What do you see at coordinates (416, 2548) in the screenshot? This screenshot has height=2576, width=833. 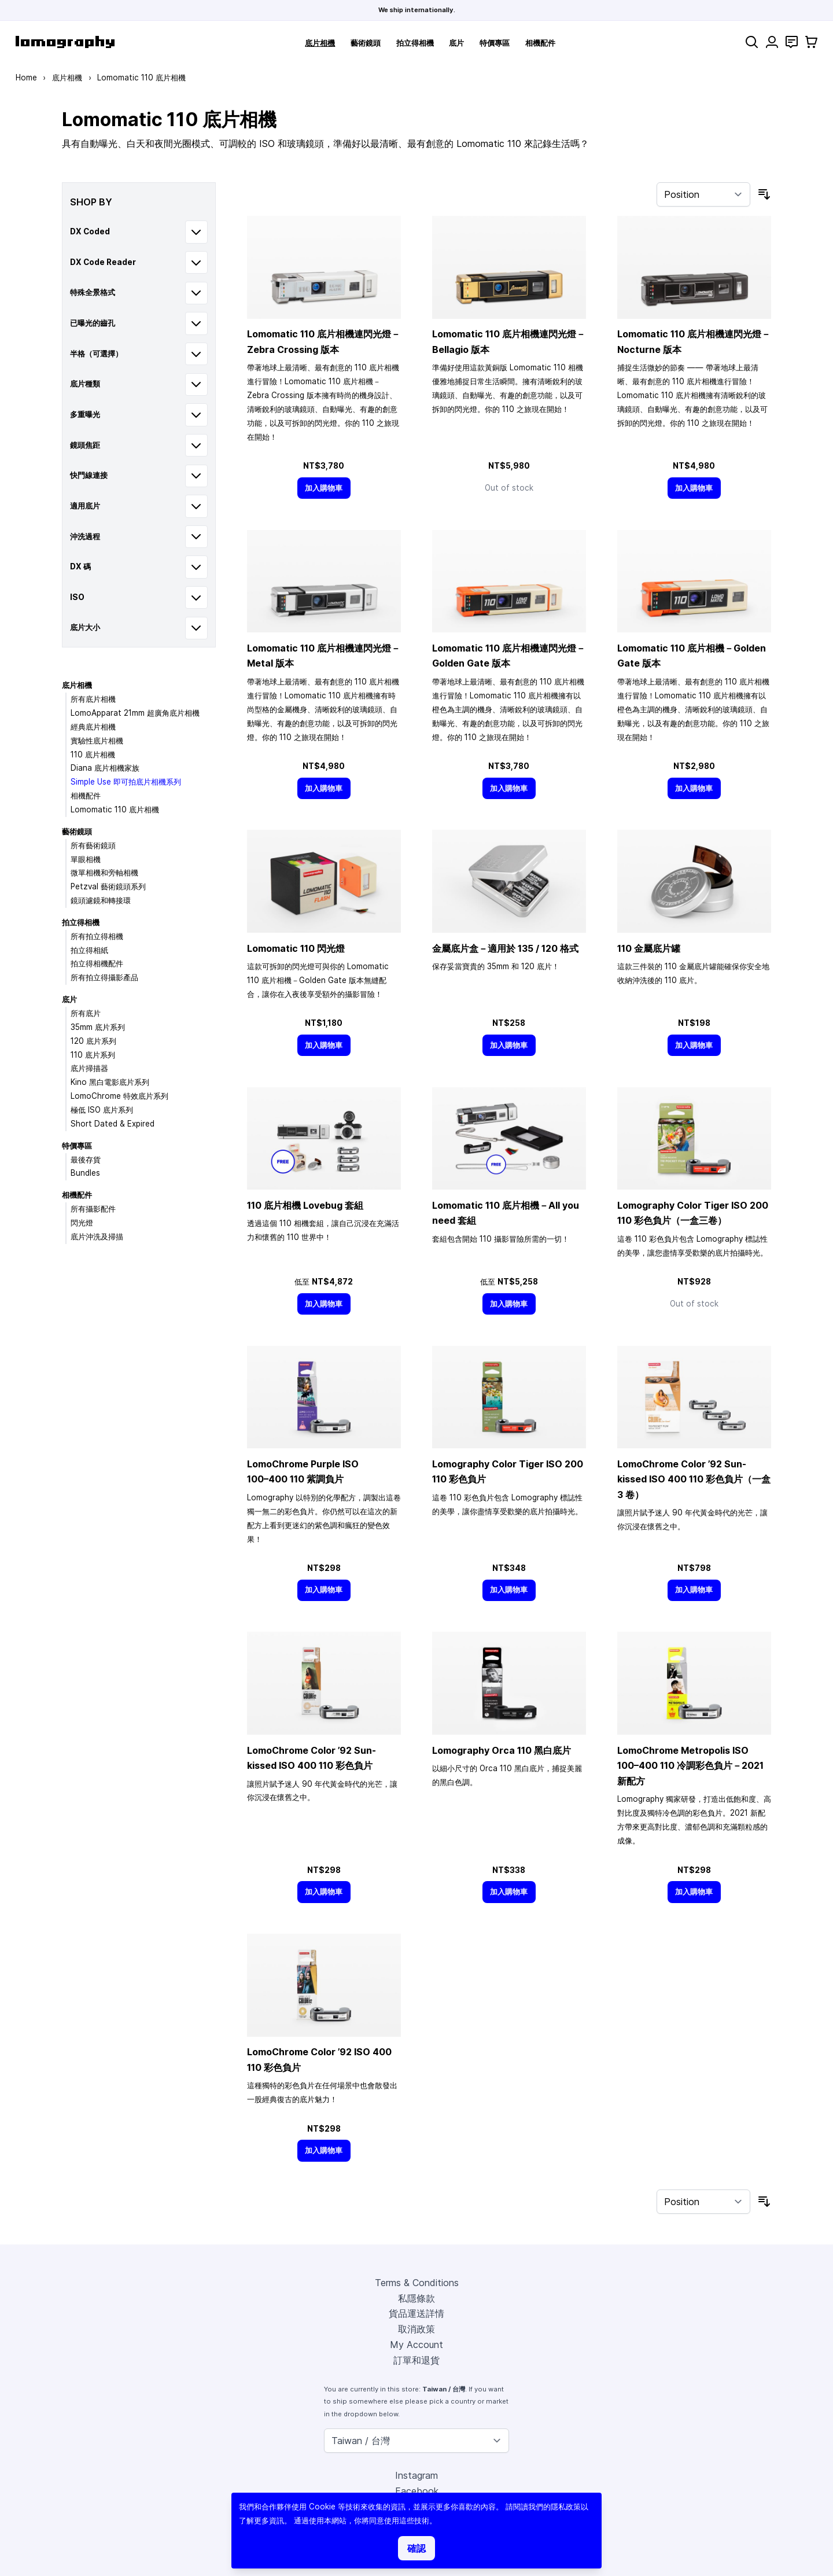 I see `確認` at bounding box center [416, 2548].